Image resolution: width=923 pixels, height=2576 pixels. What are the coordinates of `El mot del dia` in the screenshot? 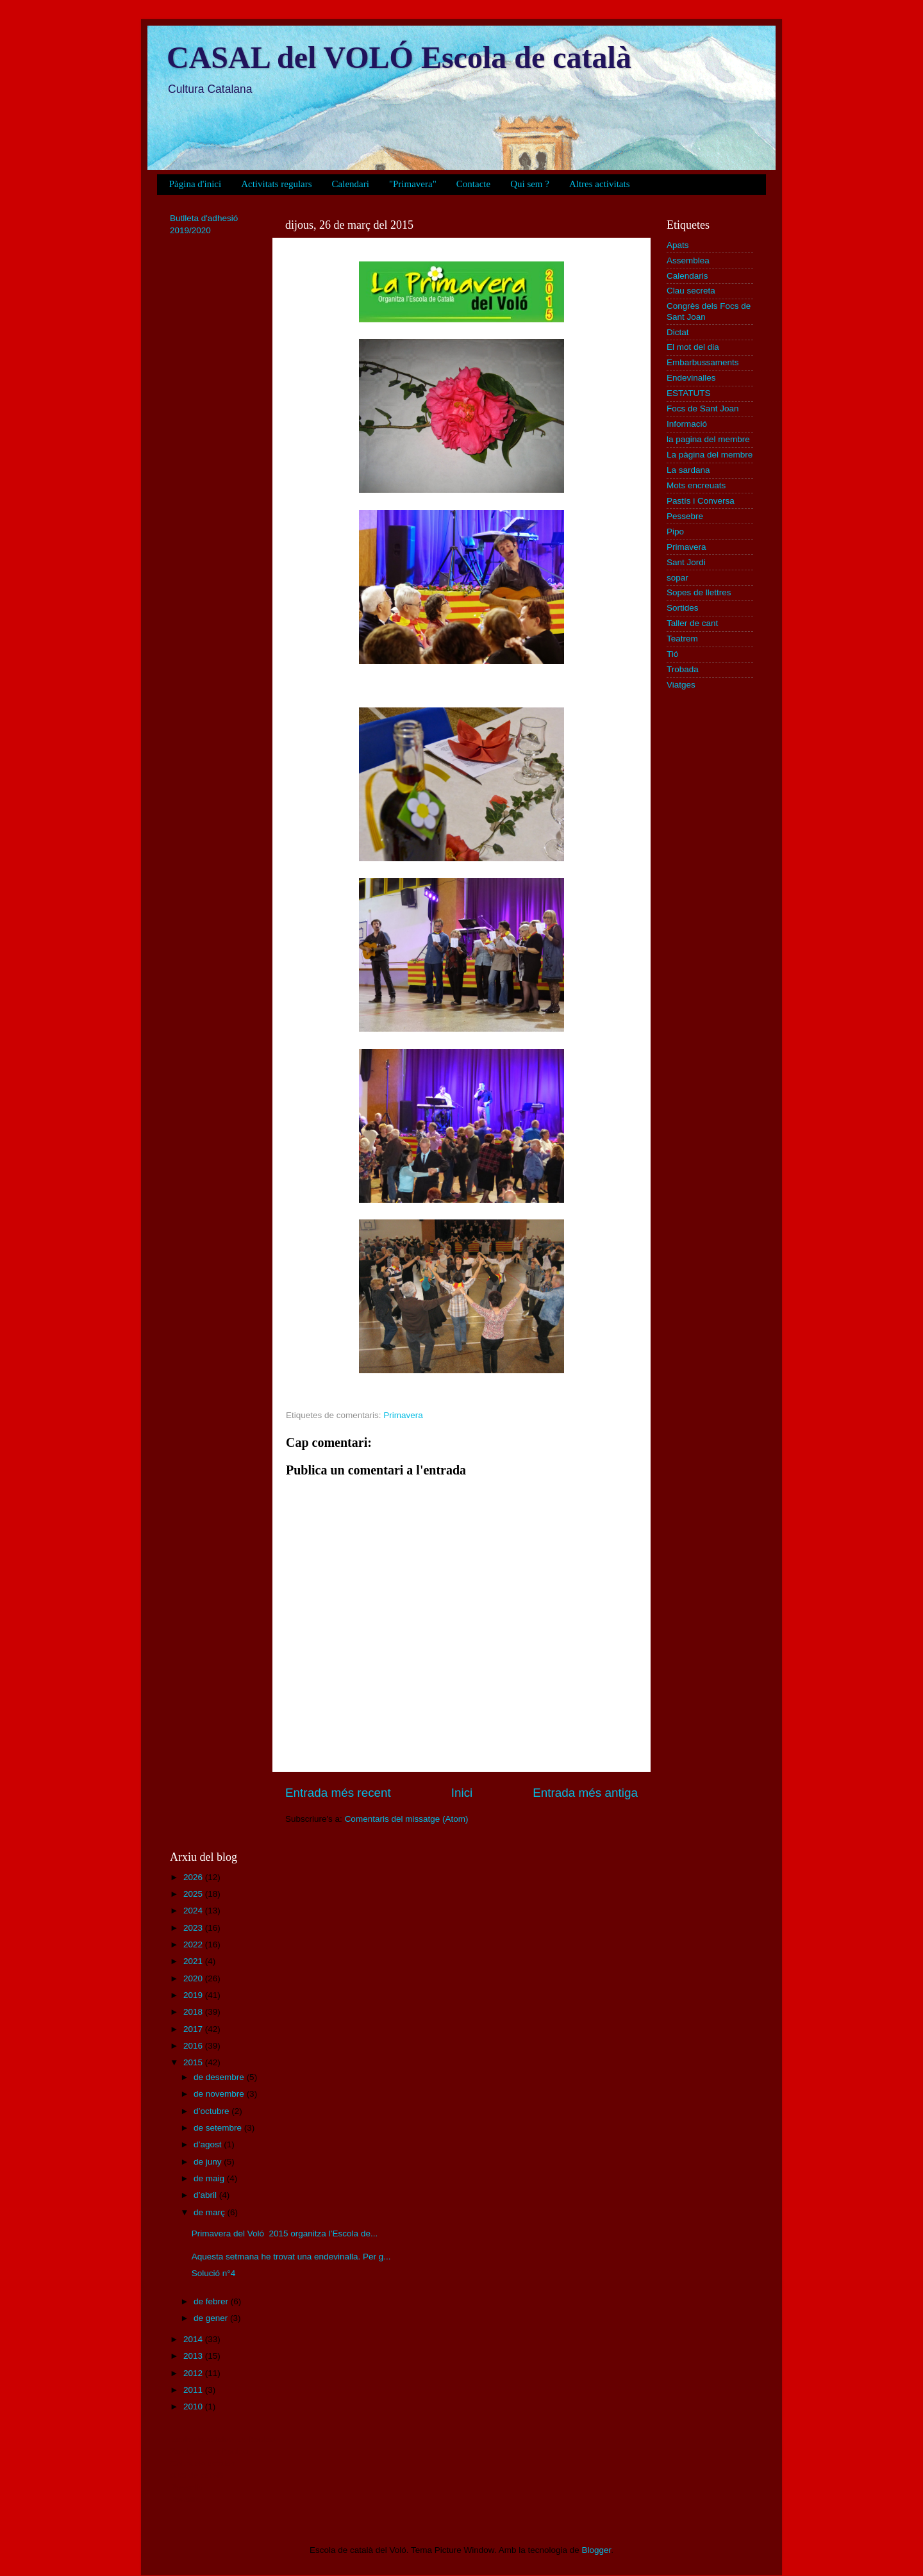 It's located at (693, 347).